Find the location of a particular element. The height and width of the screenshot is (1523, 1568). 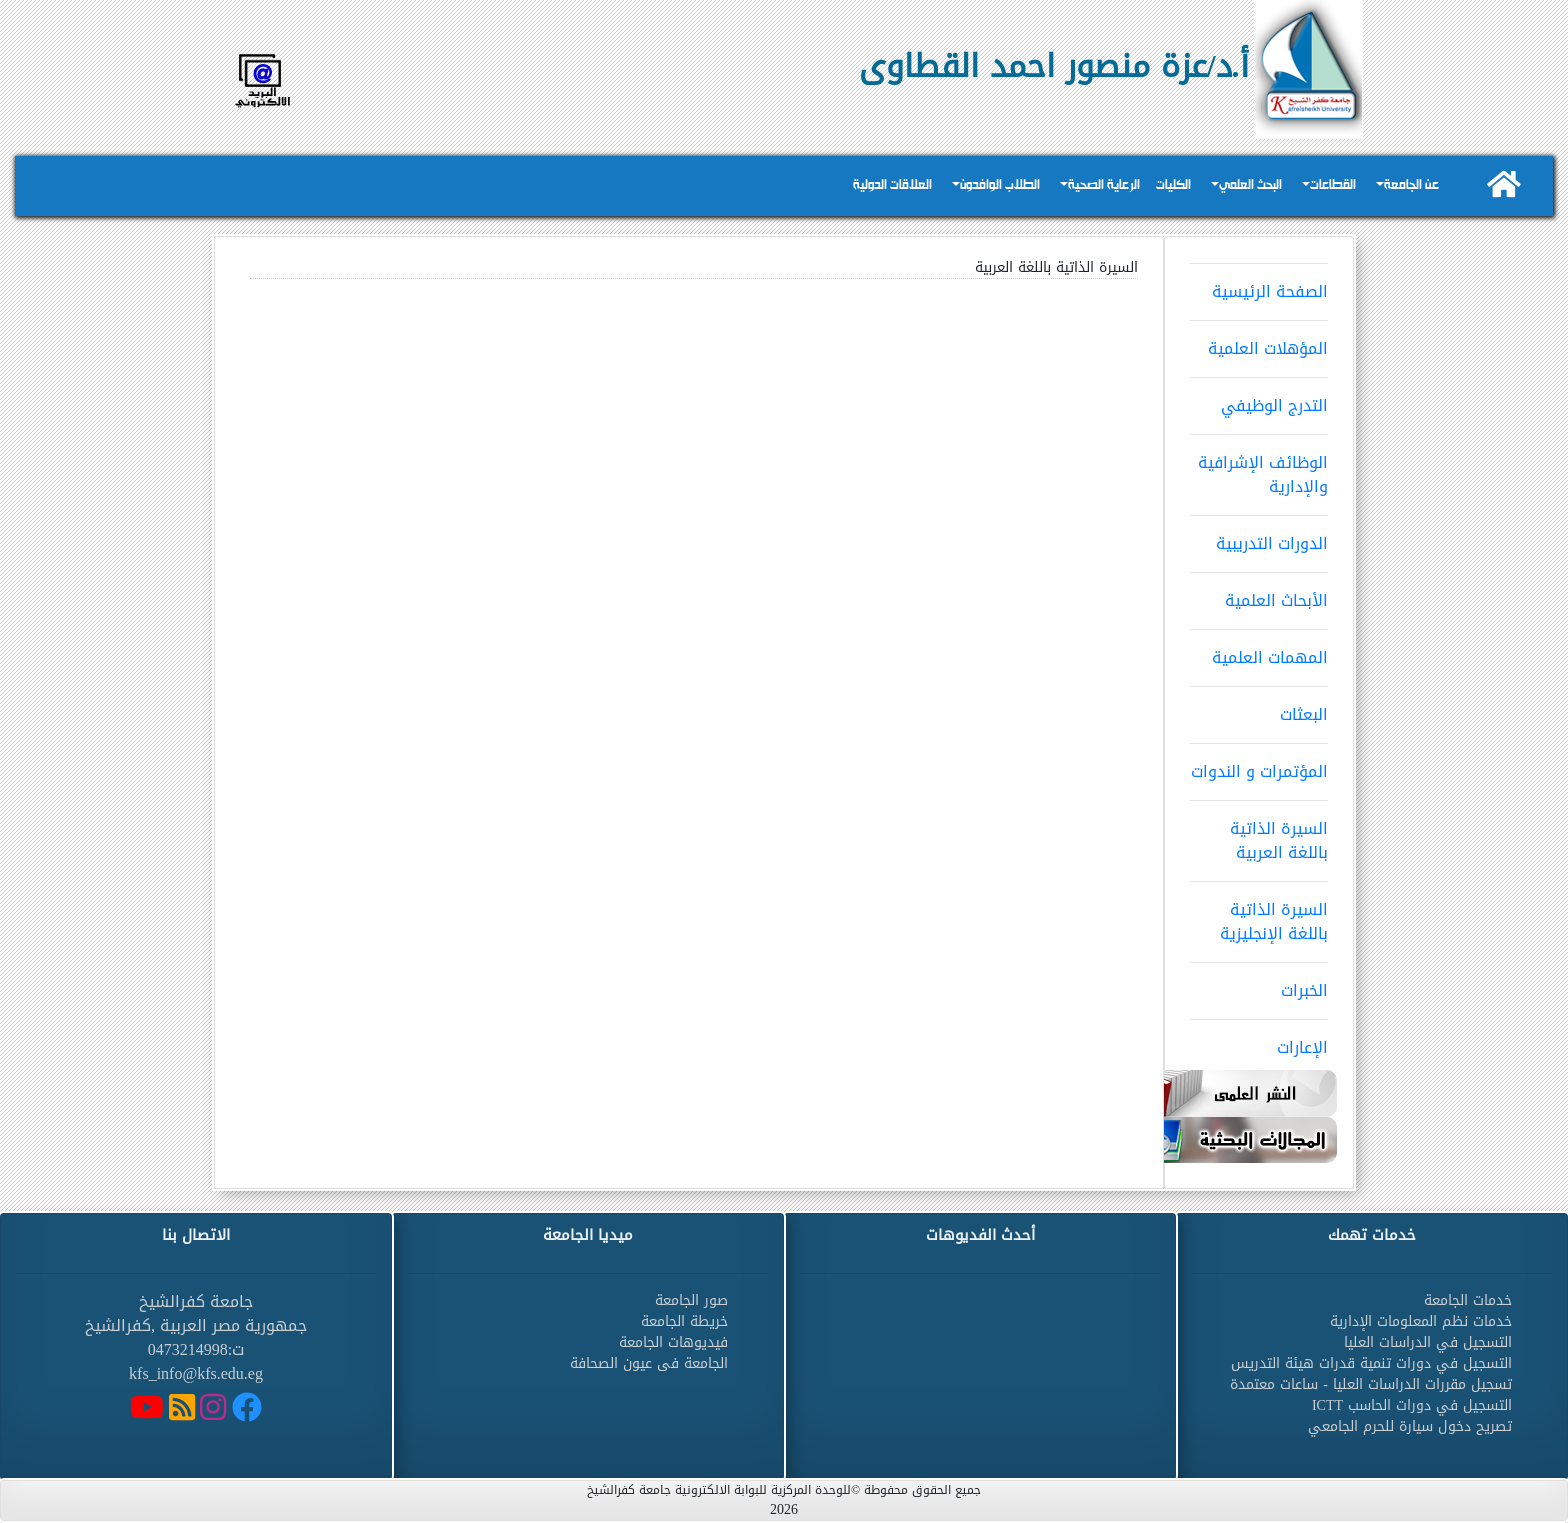

البحث العلمي is located at coordinates (1250, 185).